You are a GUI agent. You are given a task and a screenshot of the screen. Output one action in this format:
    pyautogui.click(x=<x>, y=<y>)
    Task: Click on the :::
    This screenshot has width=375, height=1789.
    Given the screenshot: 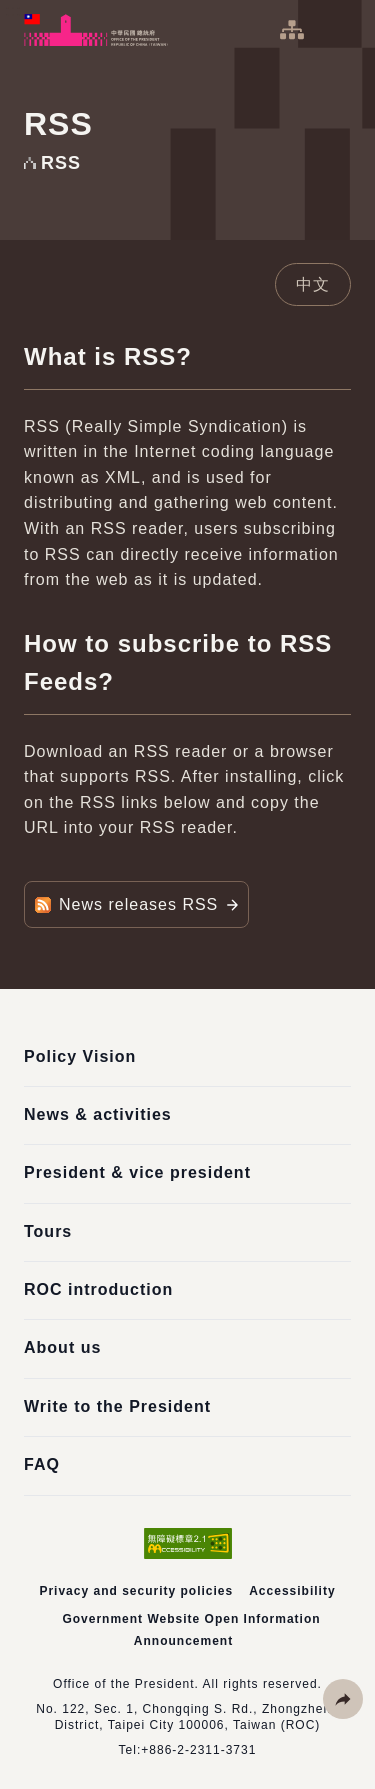 What is the action you would take?
    pyautogui.click(x=14, y=10)
    